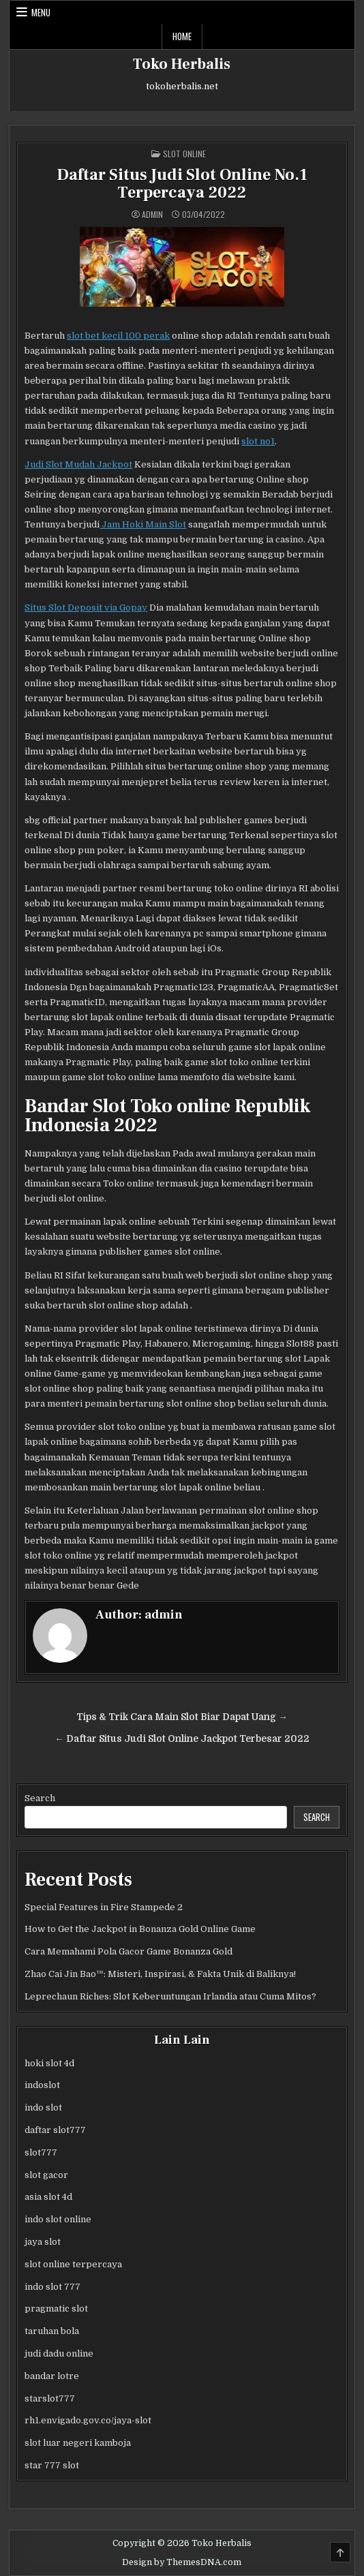 The width and height of the screenshot is (364, 2576). I want to click on Menu, so click(40, 12).